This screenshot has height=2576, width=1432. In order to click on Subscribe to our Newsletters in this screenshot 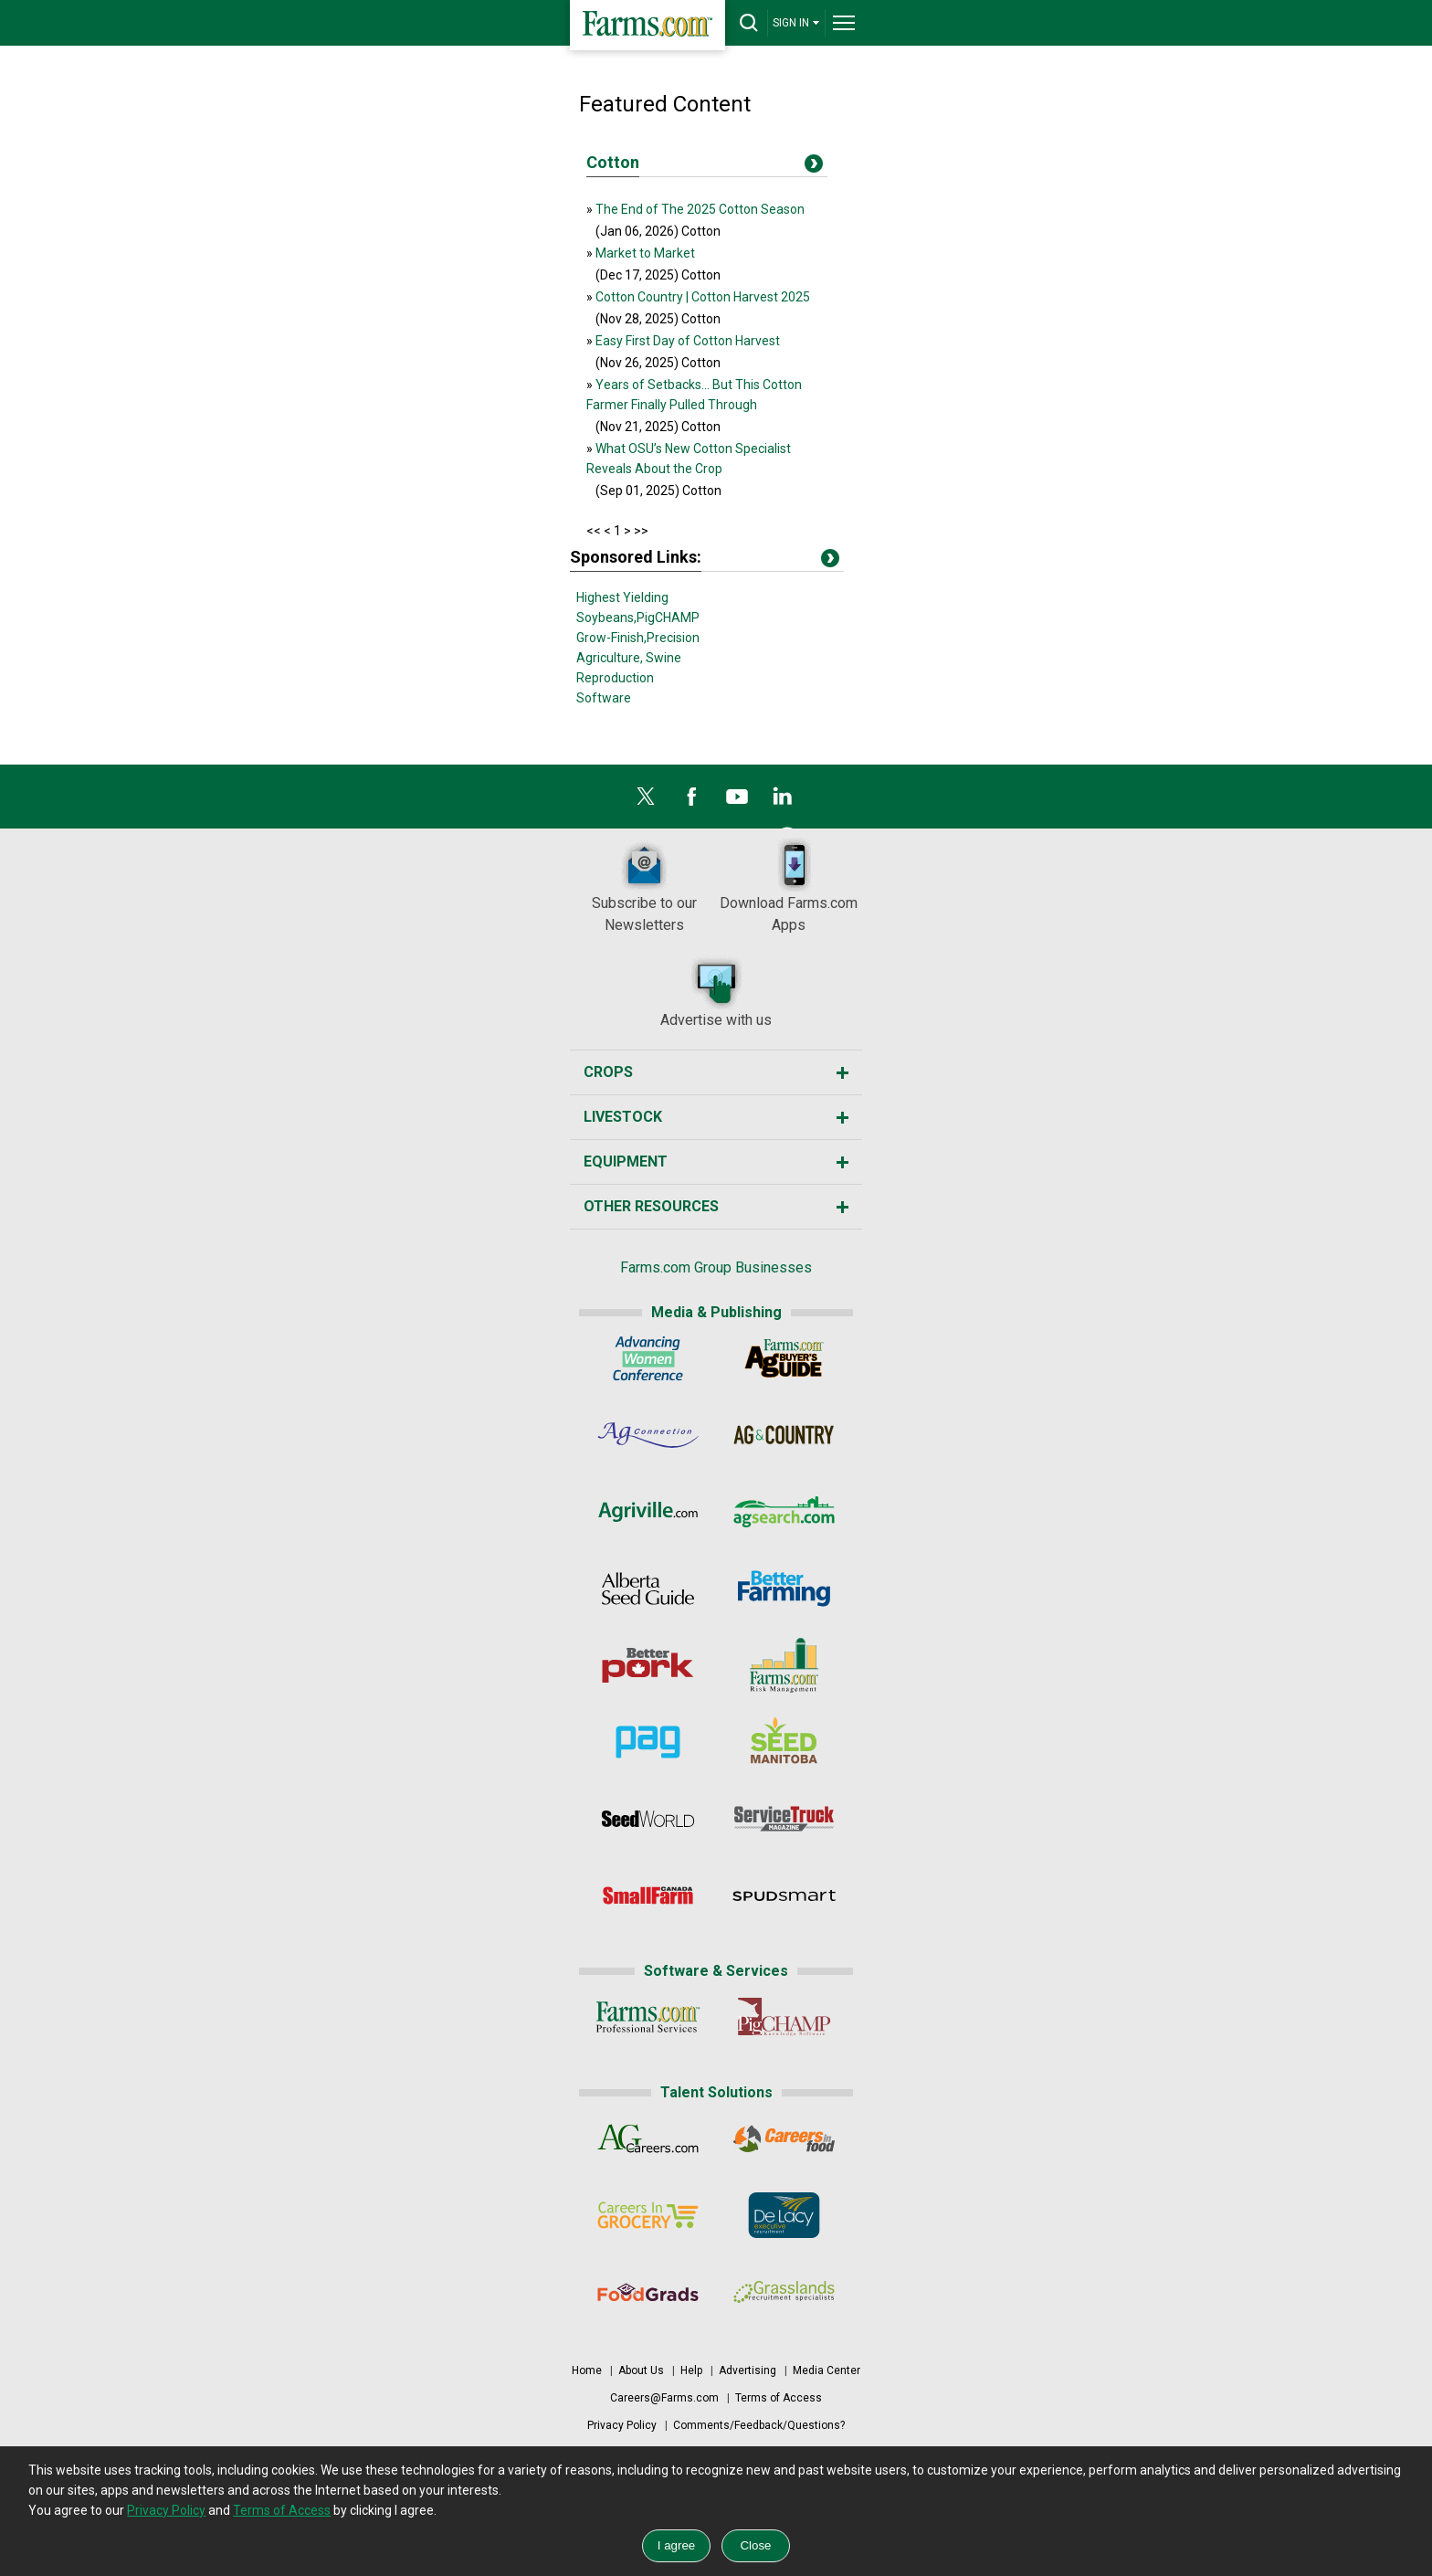, I will do `click(644, 886)`.